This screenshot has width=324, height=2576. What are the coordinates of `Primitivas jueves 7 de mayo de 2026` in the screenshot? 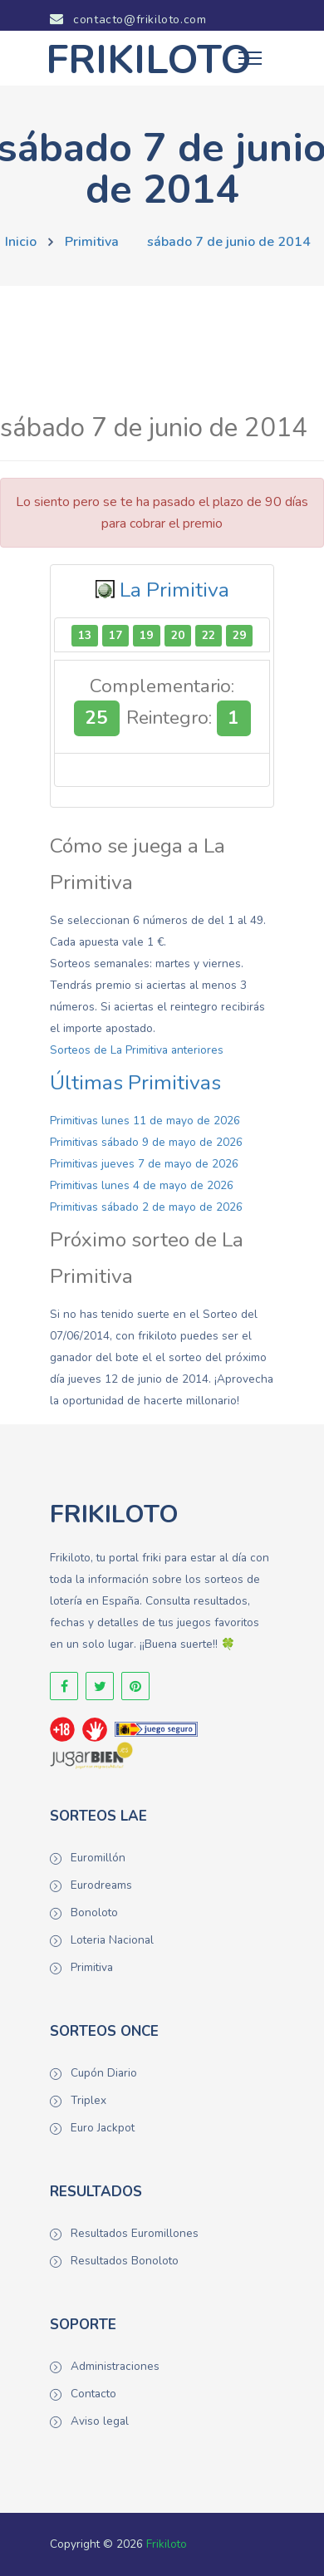 It's located at (144, 1164).